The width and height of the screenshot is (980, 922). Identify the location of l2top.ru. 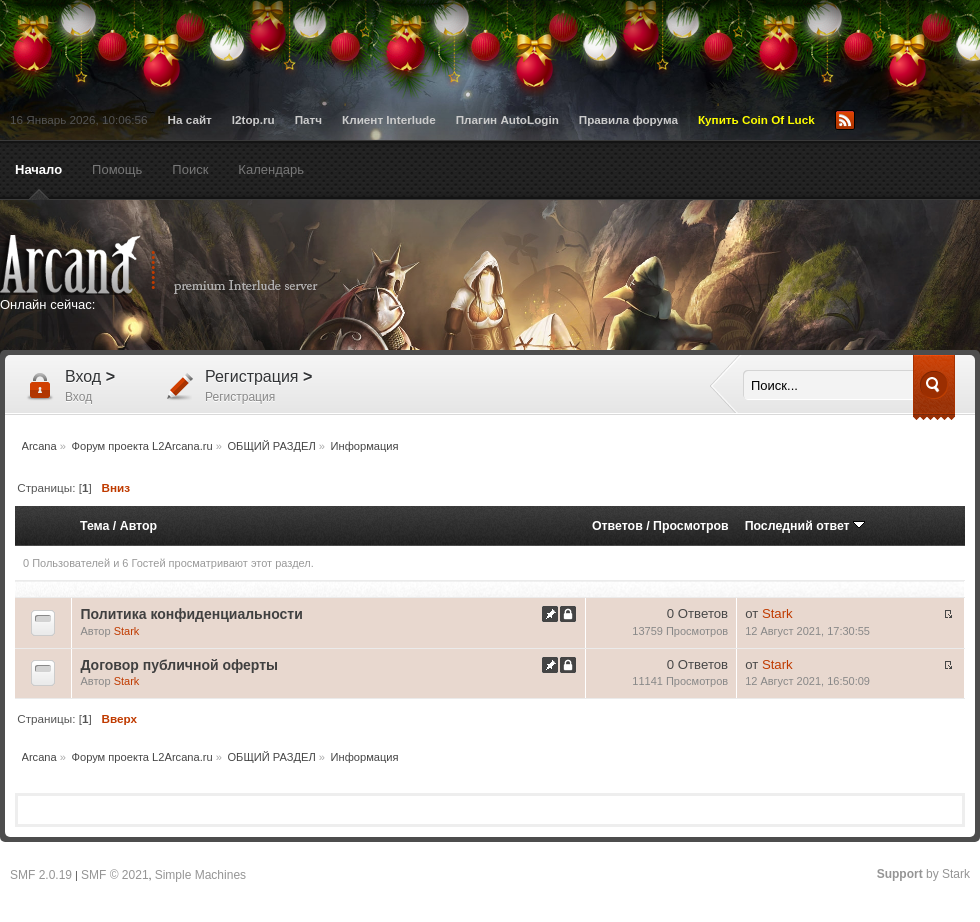
(253, 119).